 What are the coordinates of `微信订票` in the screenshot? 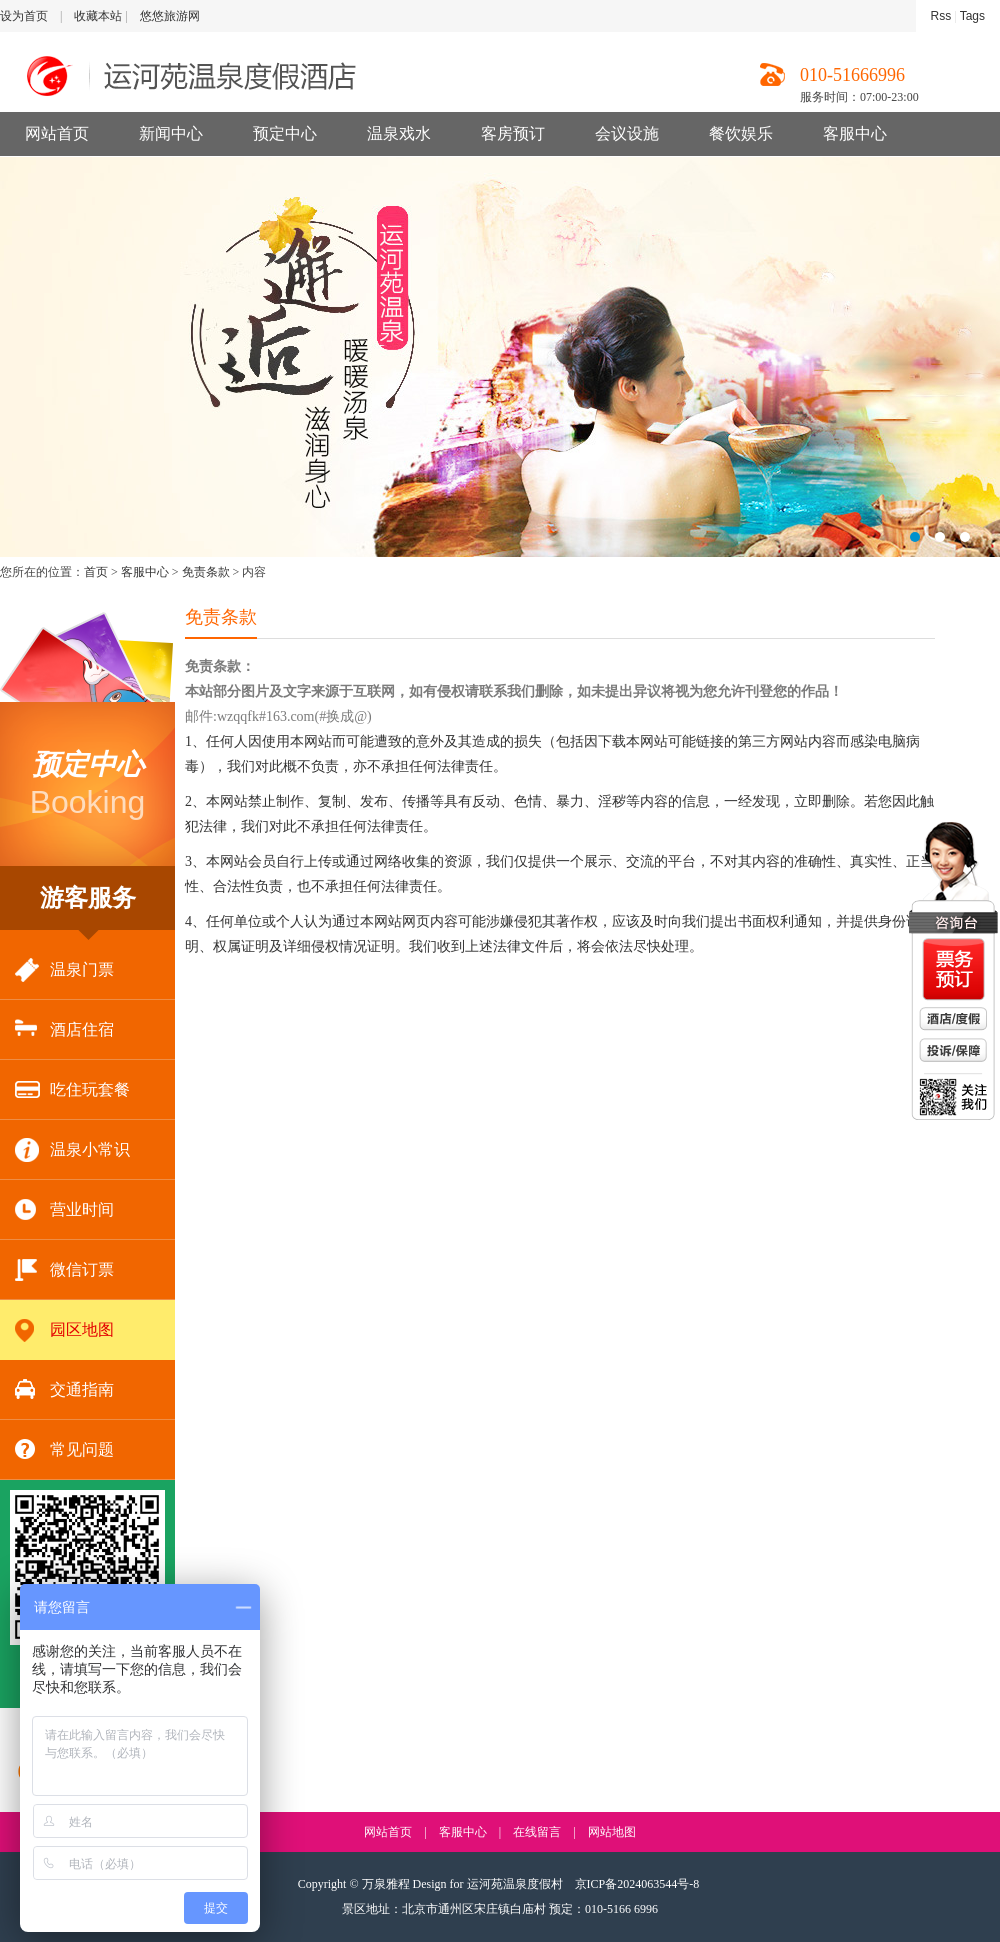 It's located at (64, 1270).